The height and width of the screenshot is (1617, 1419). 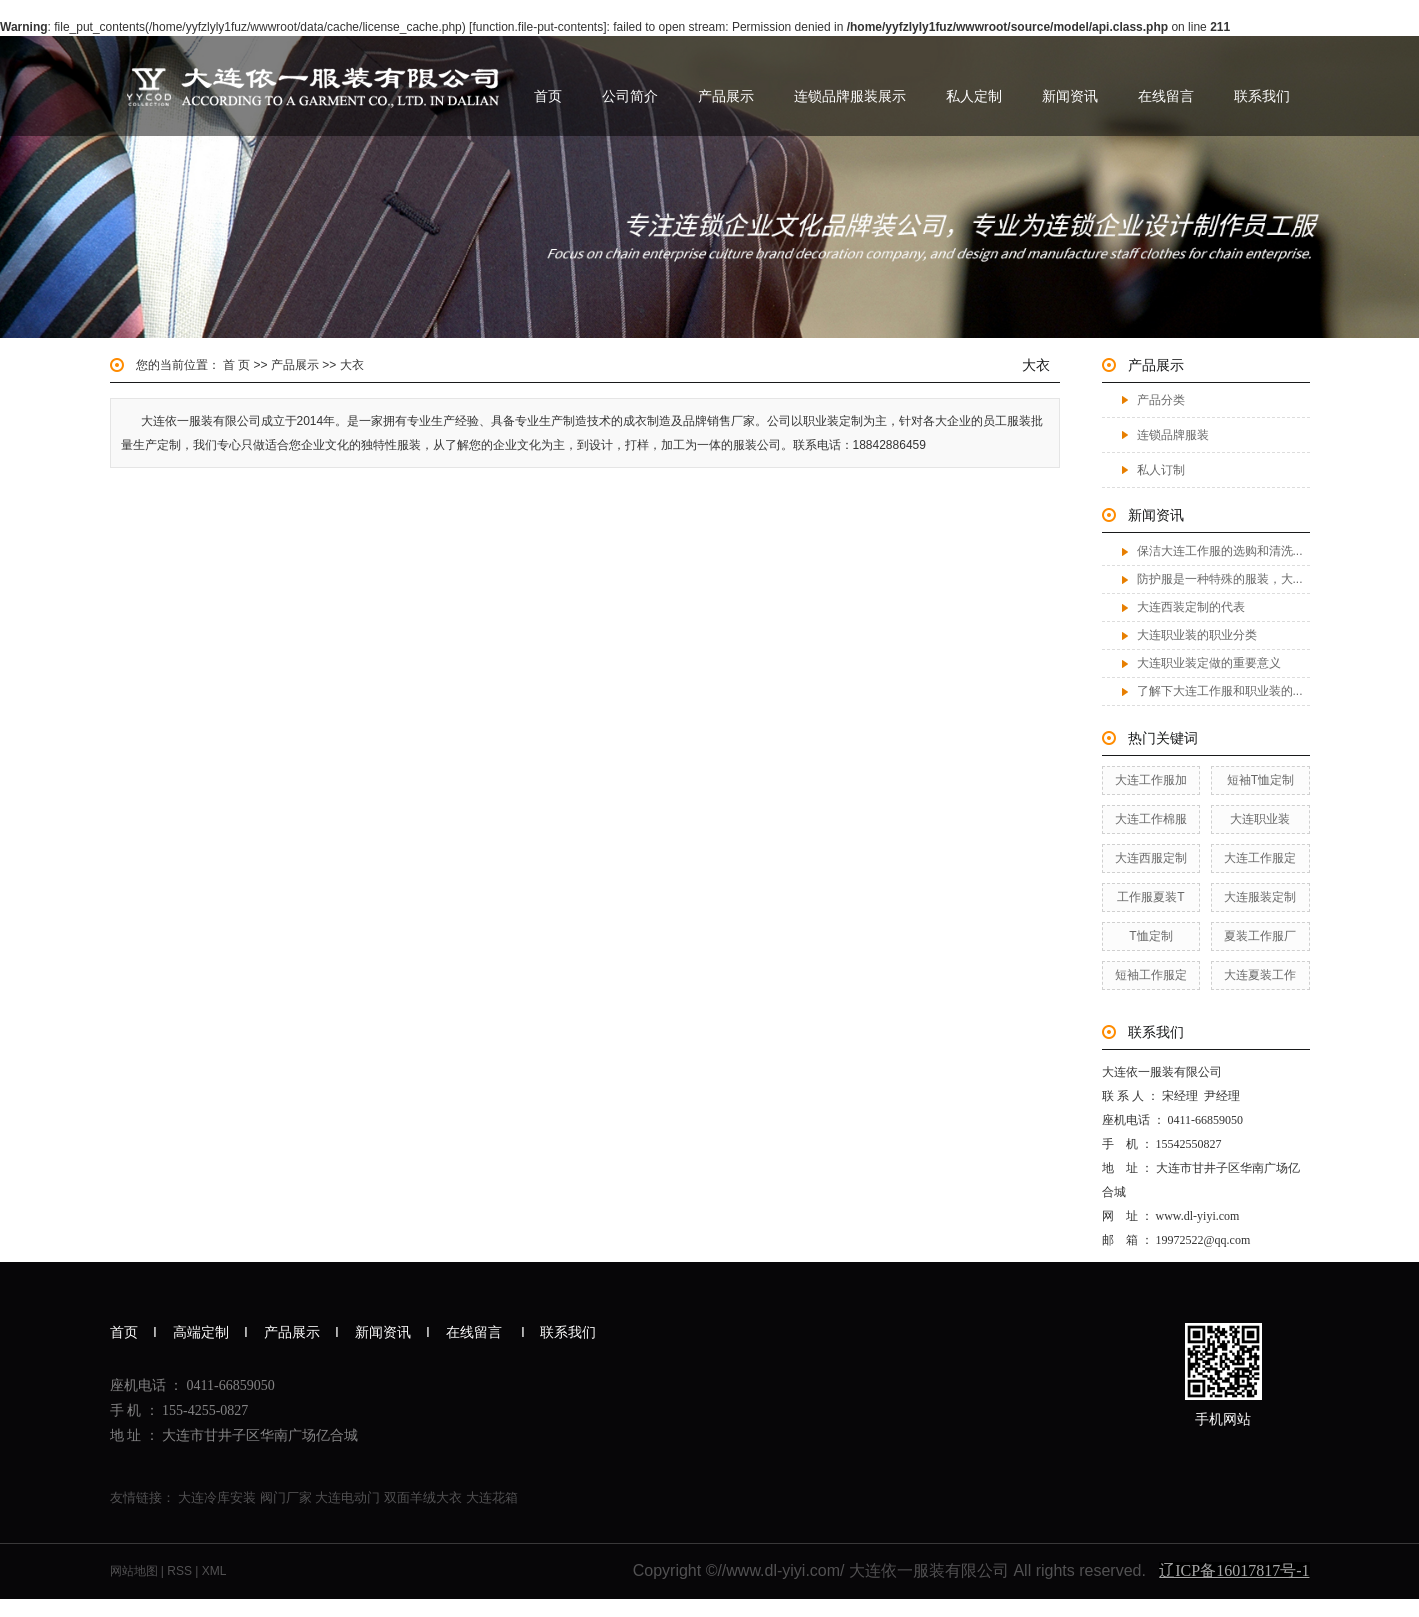 What do you see at coordinates (850, 96) in the screenshot?
I see `连锁品牌服装展示` at bounding box center [850, 96].